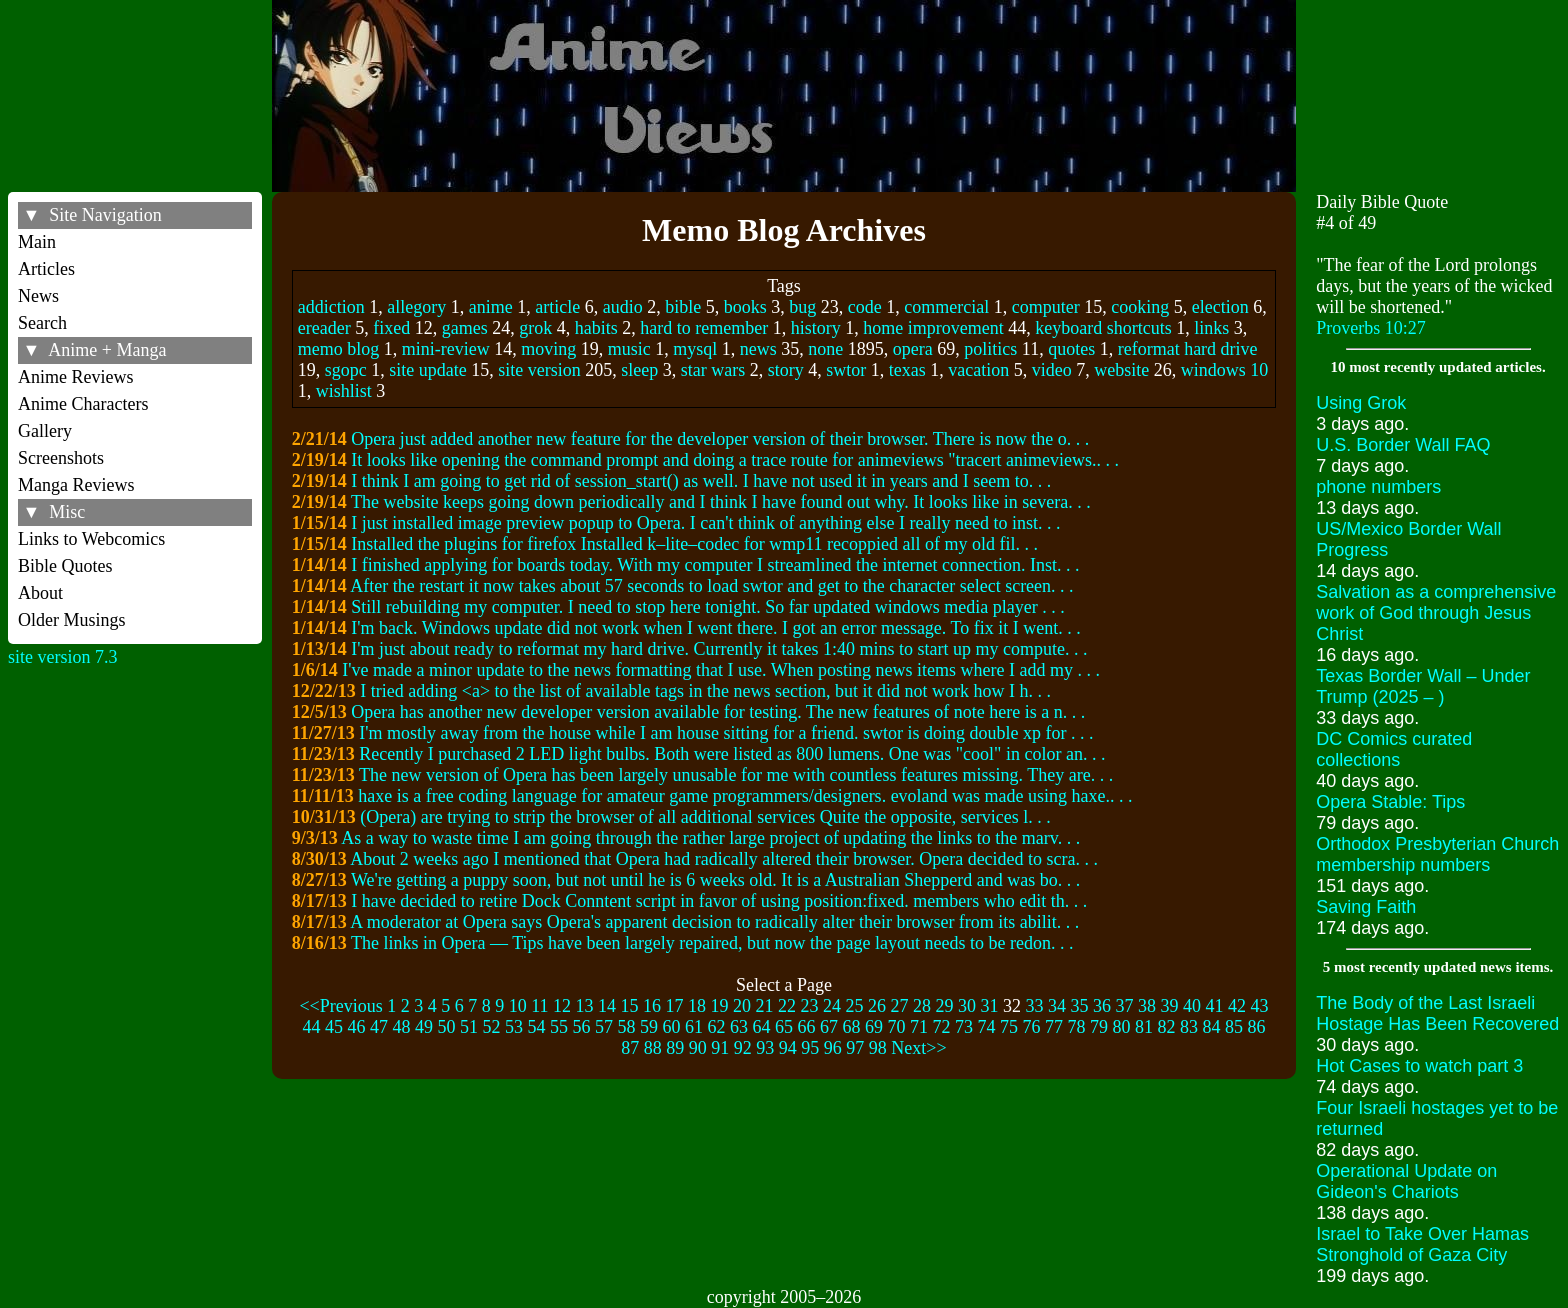 The image size is (1568, 1308). I want to click on 94, so click(788, 1048).